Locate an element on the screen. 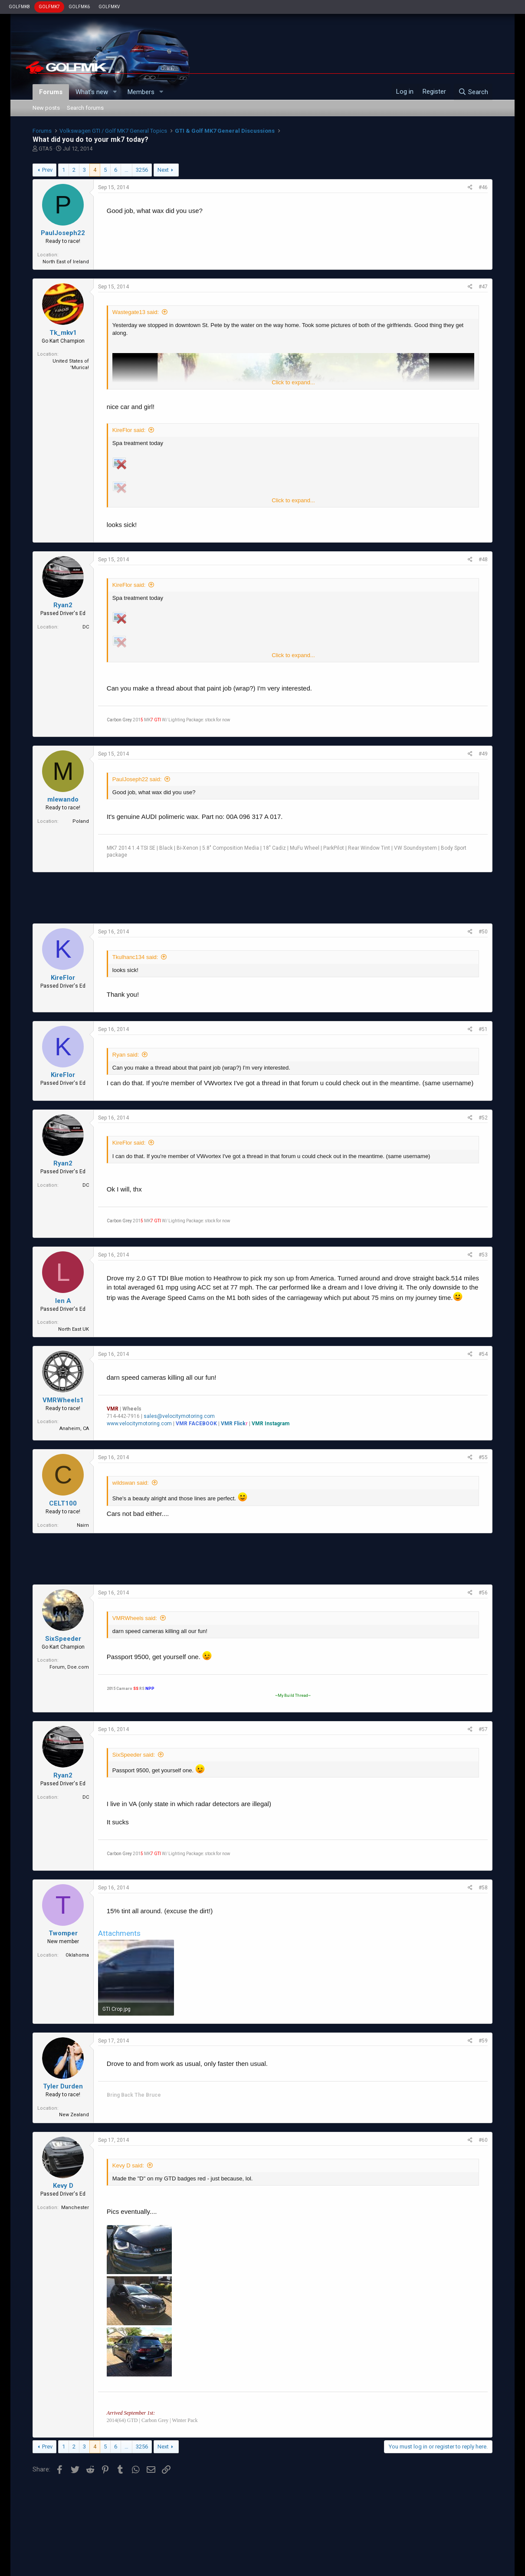 The height and width of the screenshot is (2576, 525). #58 is located at coordinates (483, 1888).